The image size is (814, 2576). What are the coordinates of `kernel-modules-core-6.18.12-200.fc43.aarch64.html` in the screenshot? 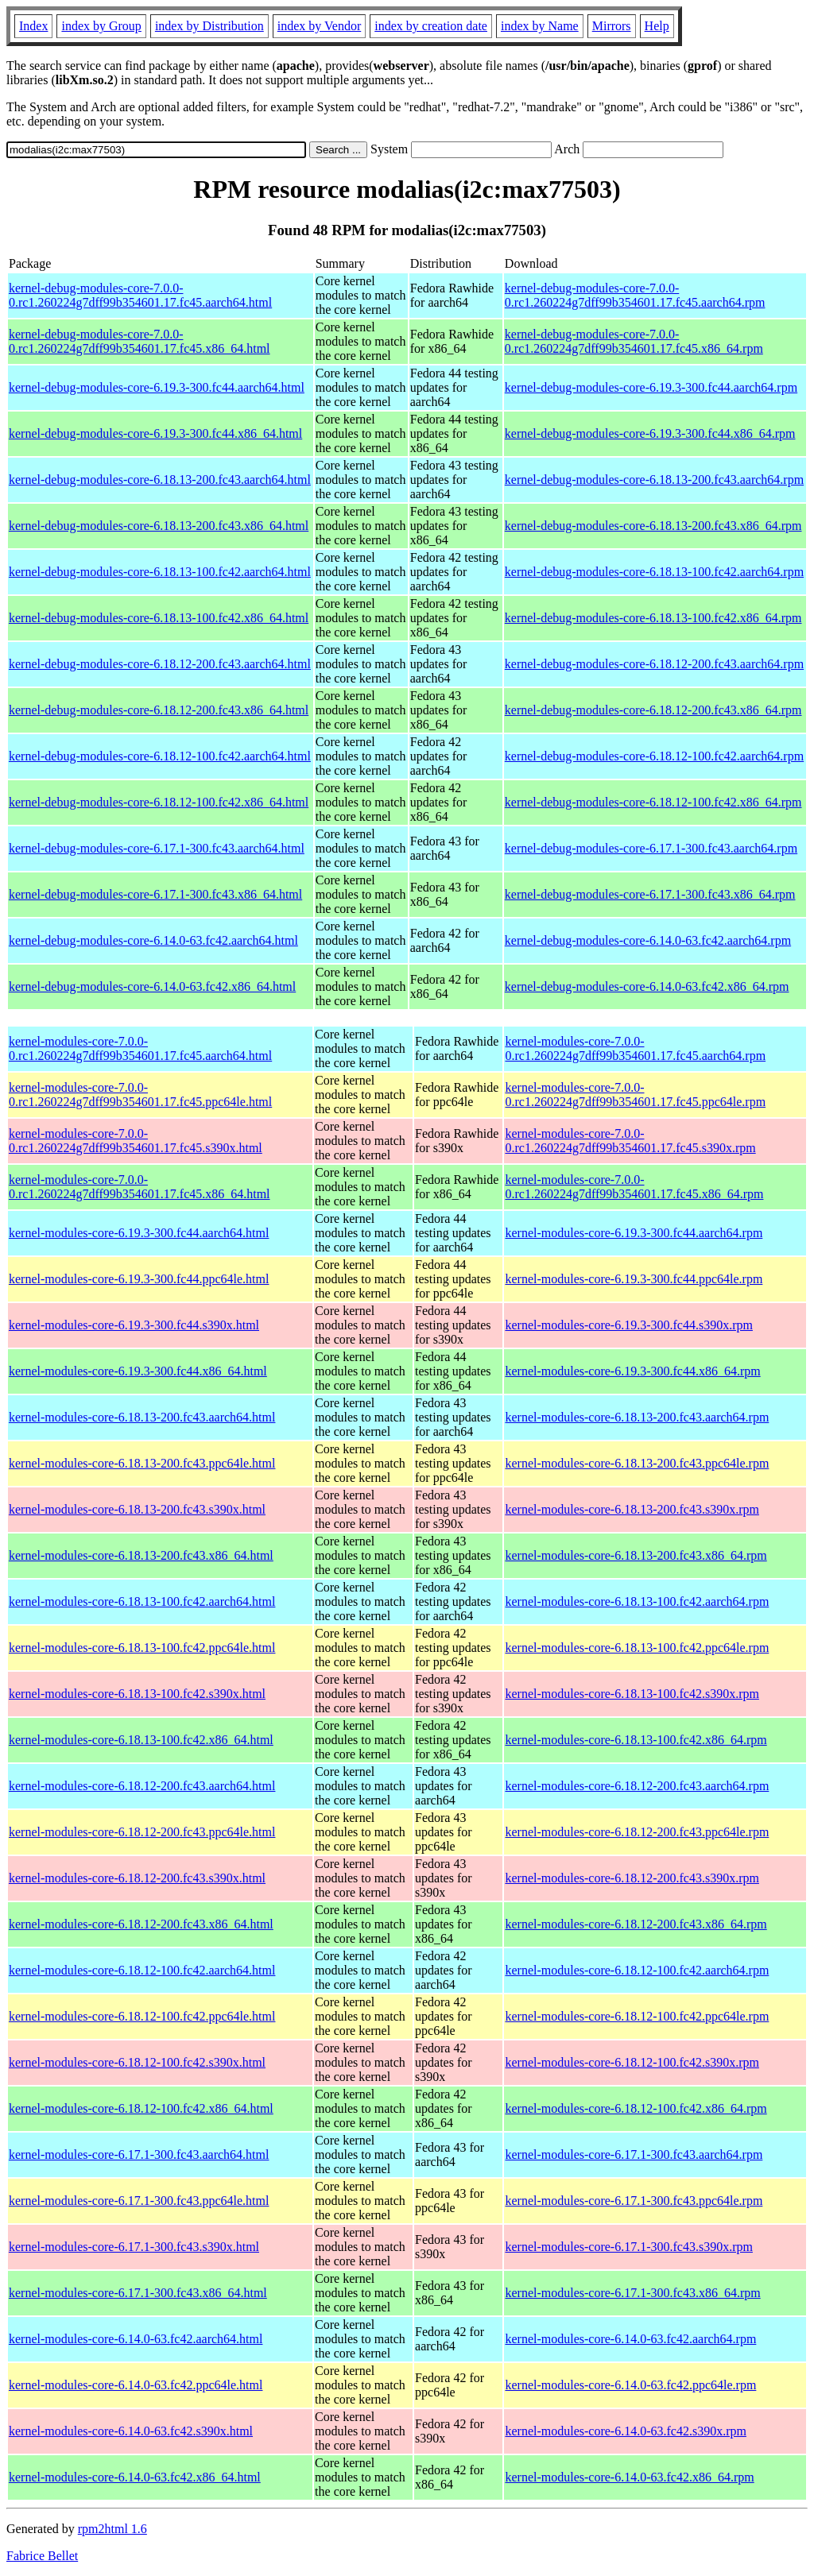 It's located at (142, 1786).